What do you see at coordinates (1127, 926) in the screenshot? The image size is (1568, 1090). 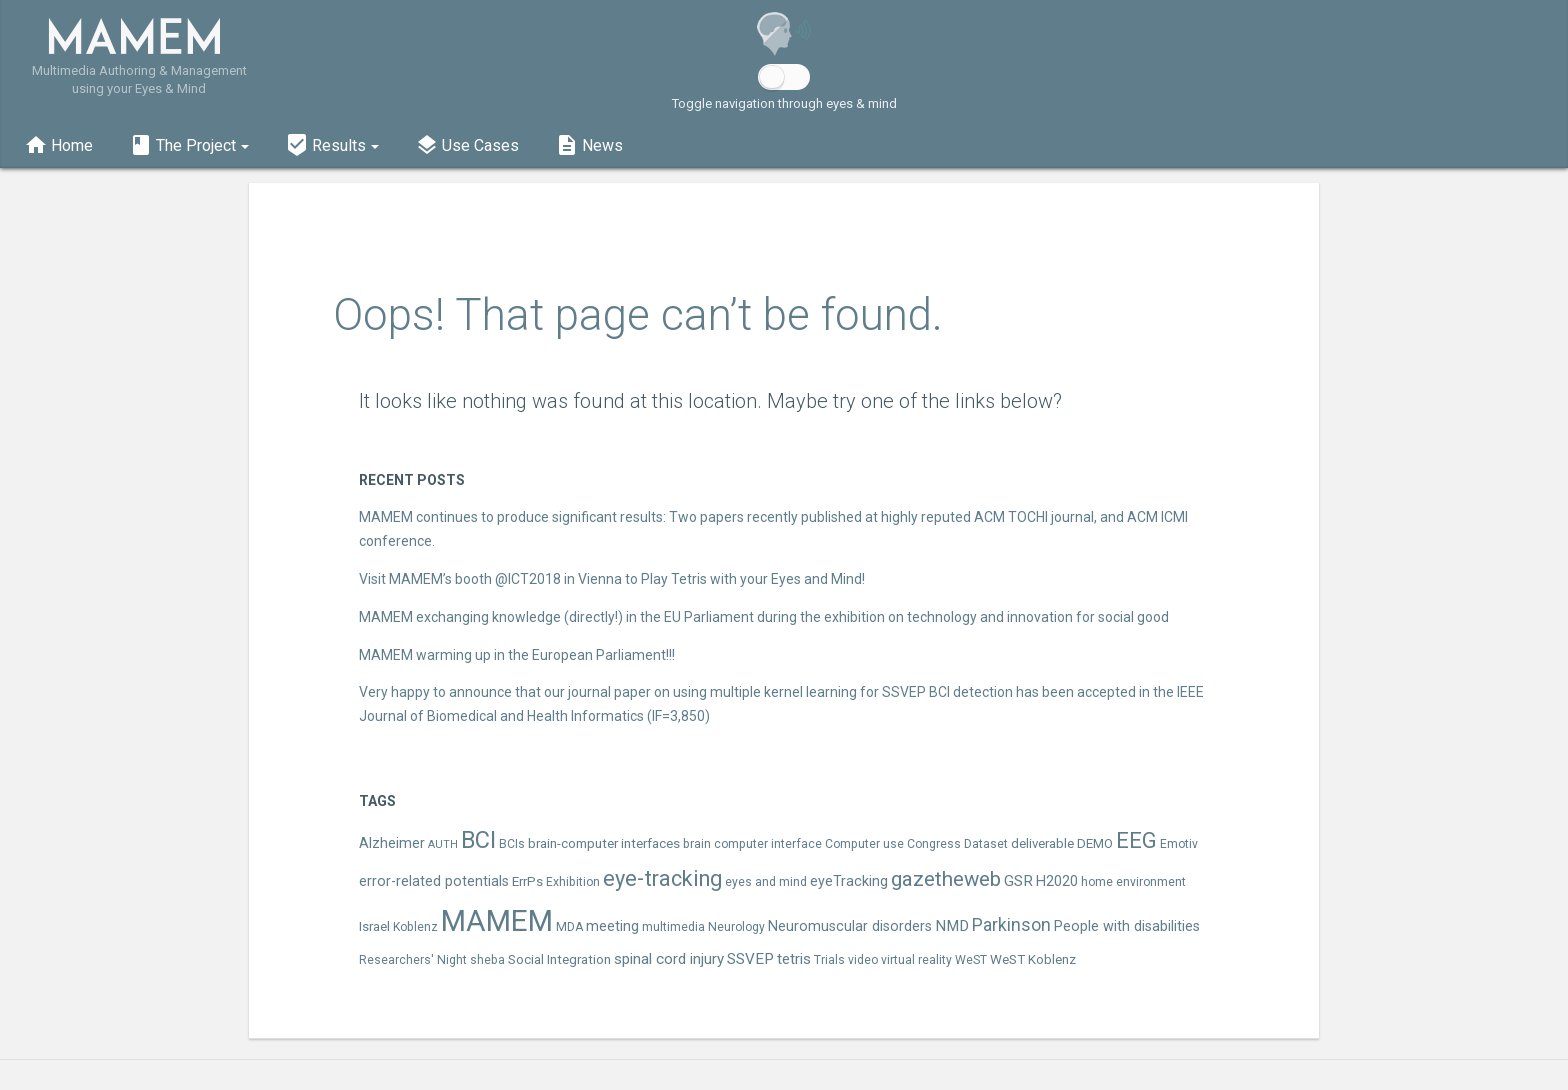 I see `People with disabilities [People with disabilities (5 items)]` at bounding box center [1127, 926].